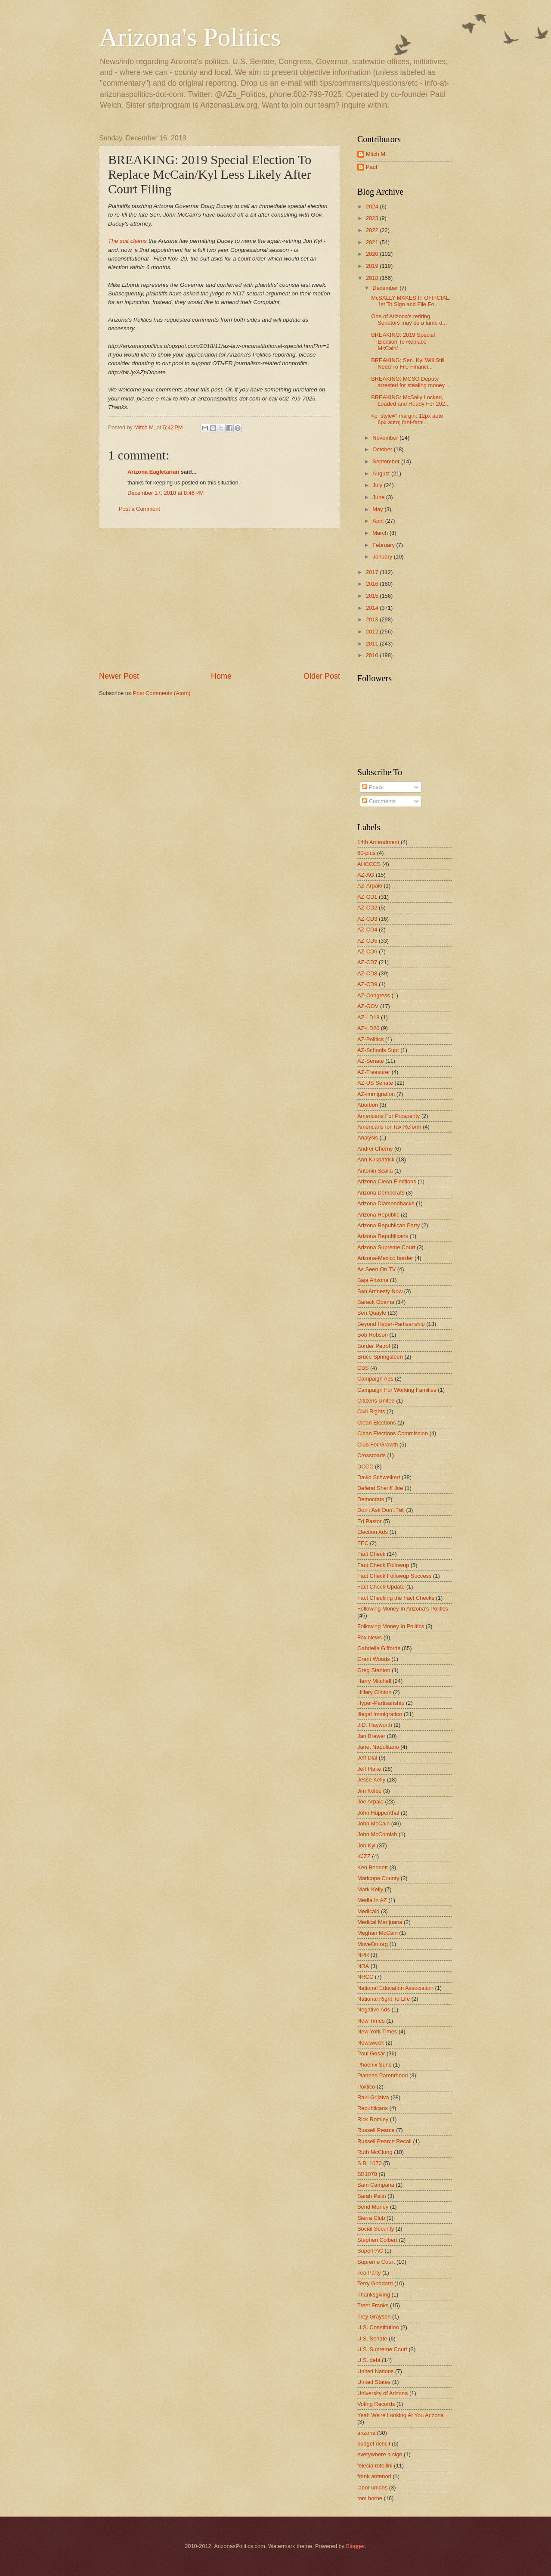  Describe the element at coordinates (373, 619) in the screenshot. I see `2013` at that location.